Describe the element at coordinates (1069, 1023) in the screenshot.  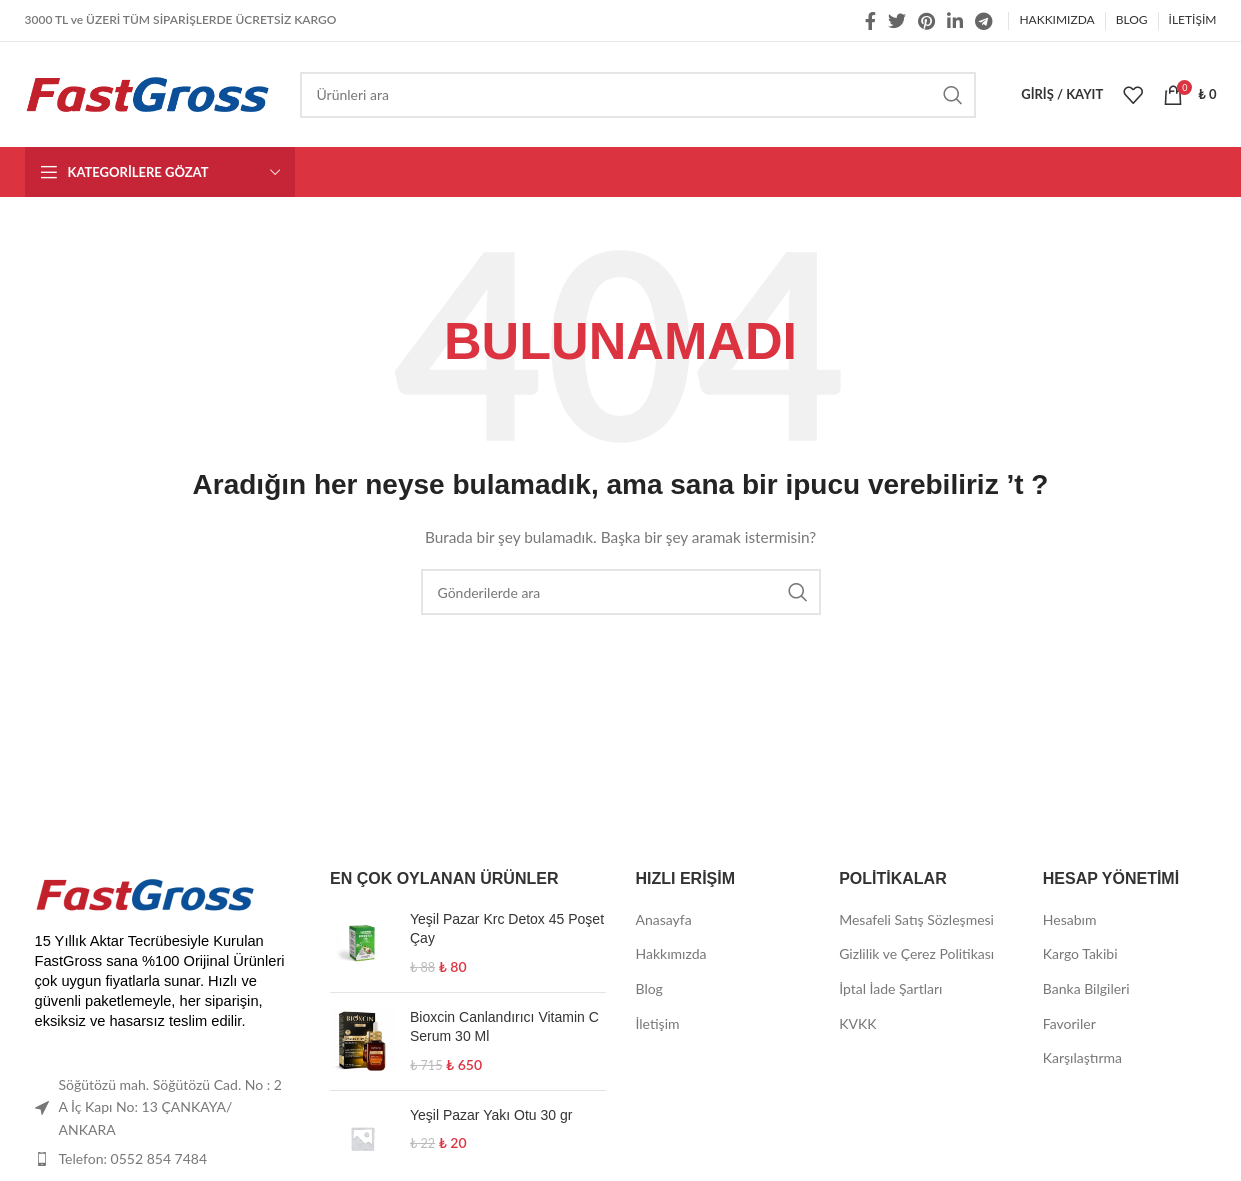
I see `Favoriler` at that location.